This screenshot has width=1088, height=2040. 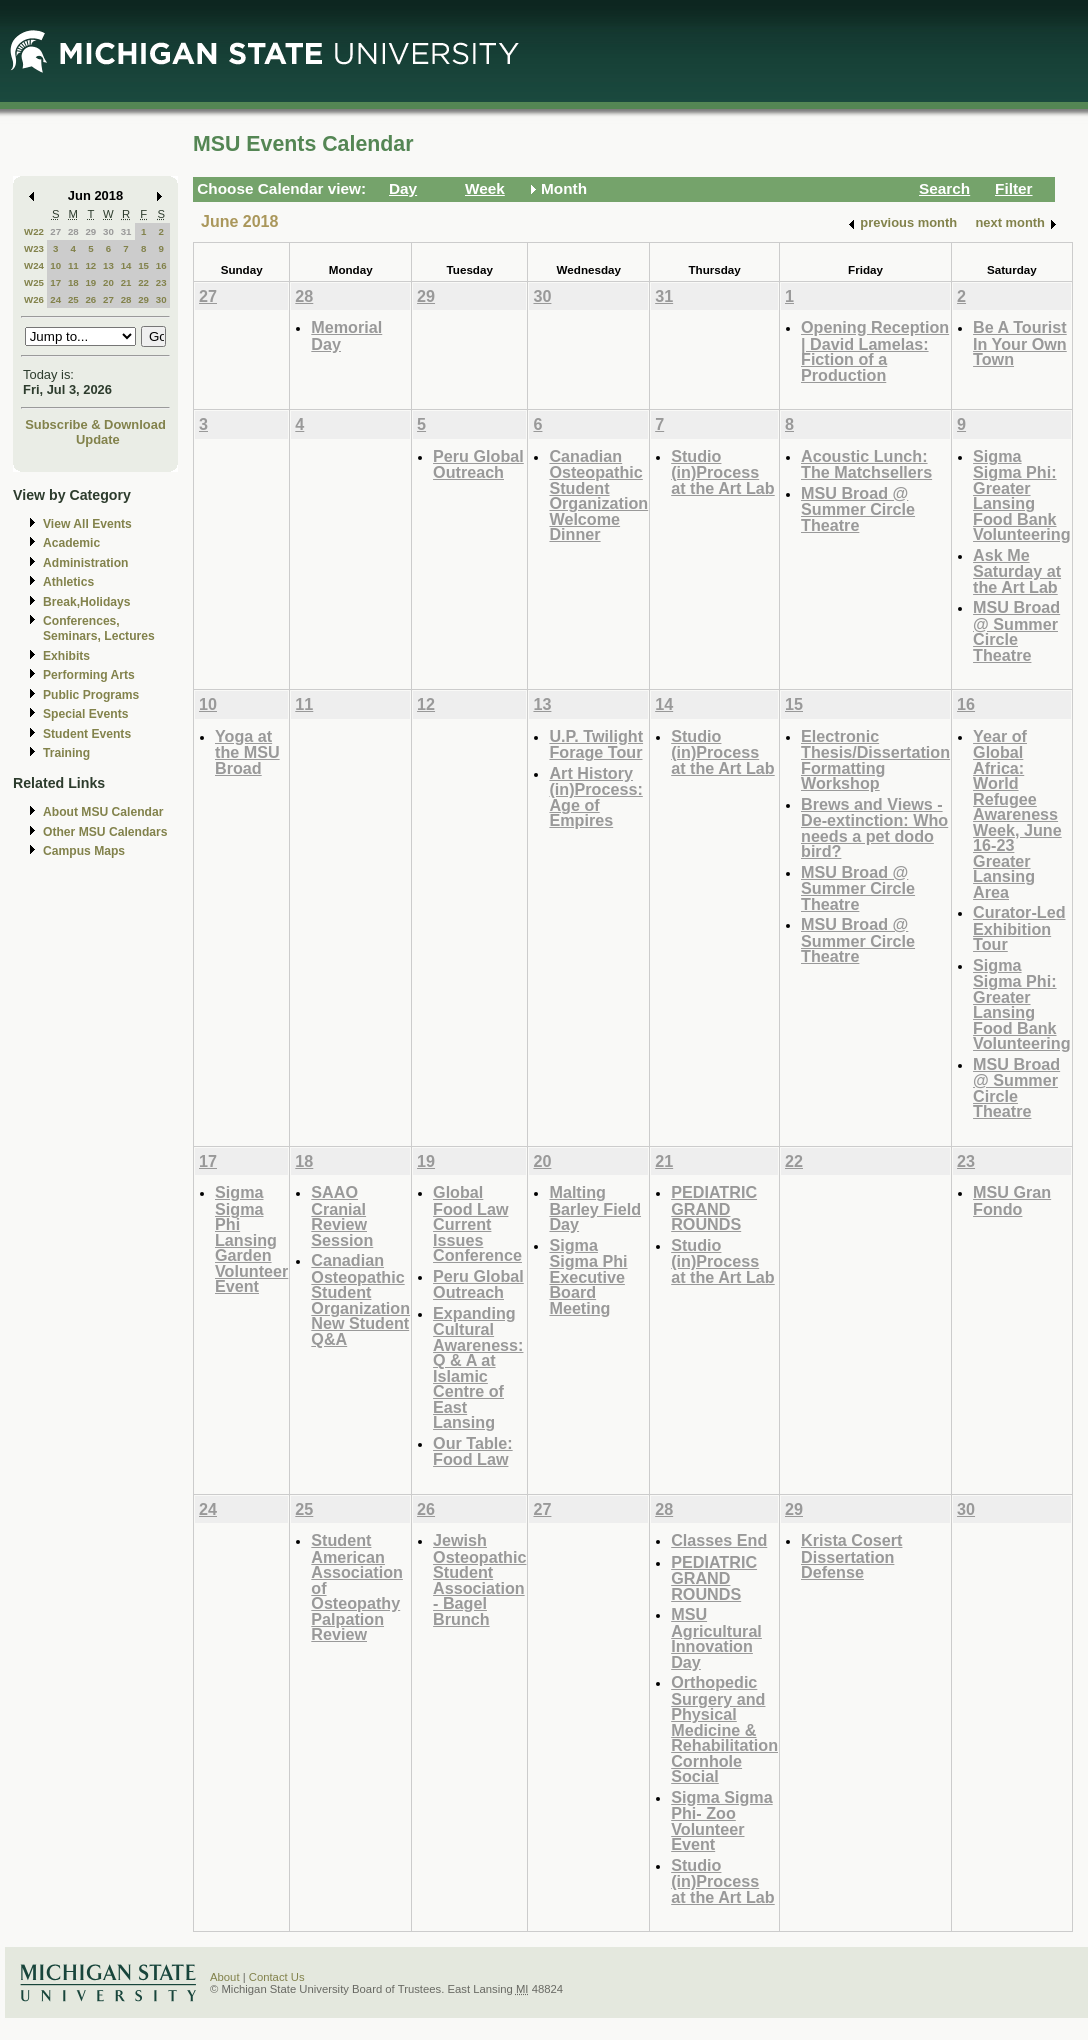 What do you see at coordinates (851, 1556) in the screenshot?
I see `Krista Cosert Dissertation Defense` at bounding box center [851, 1556].